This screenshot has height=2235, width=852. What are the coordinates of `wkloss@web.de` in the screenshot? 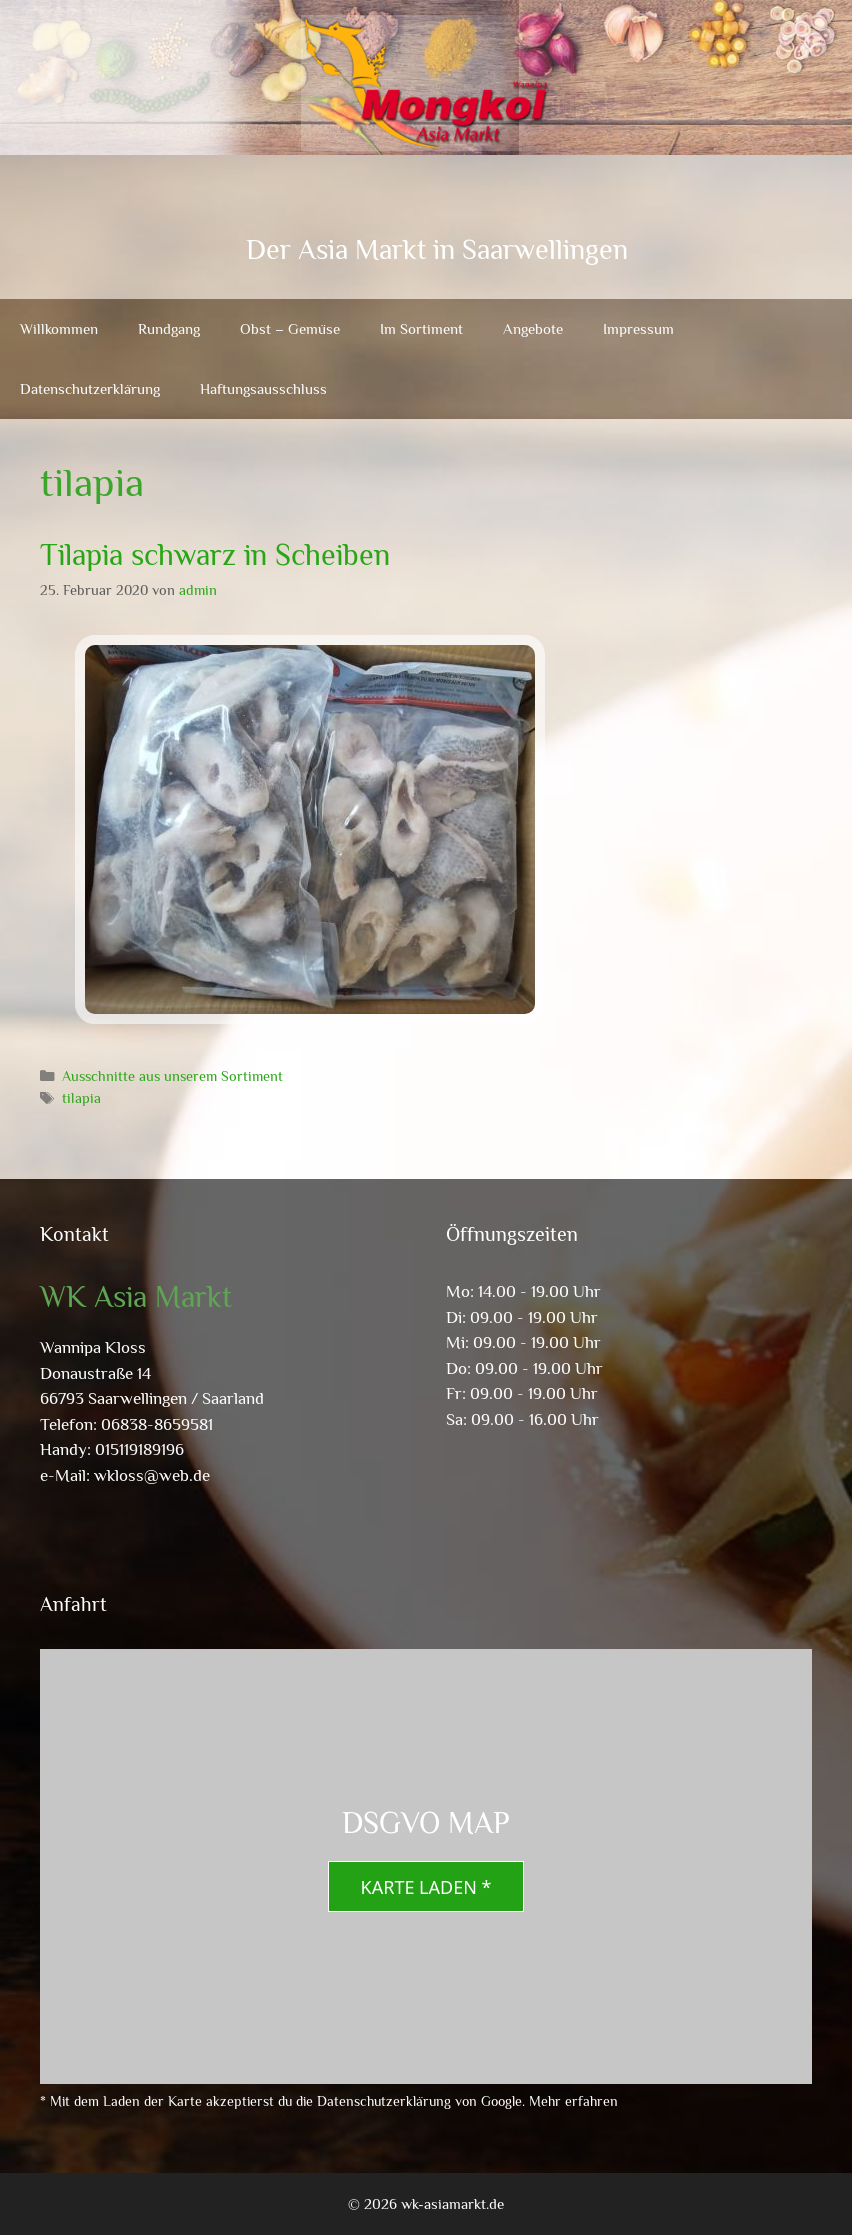 It's located at (152, 1475).